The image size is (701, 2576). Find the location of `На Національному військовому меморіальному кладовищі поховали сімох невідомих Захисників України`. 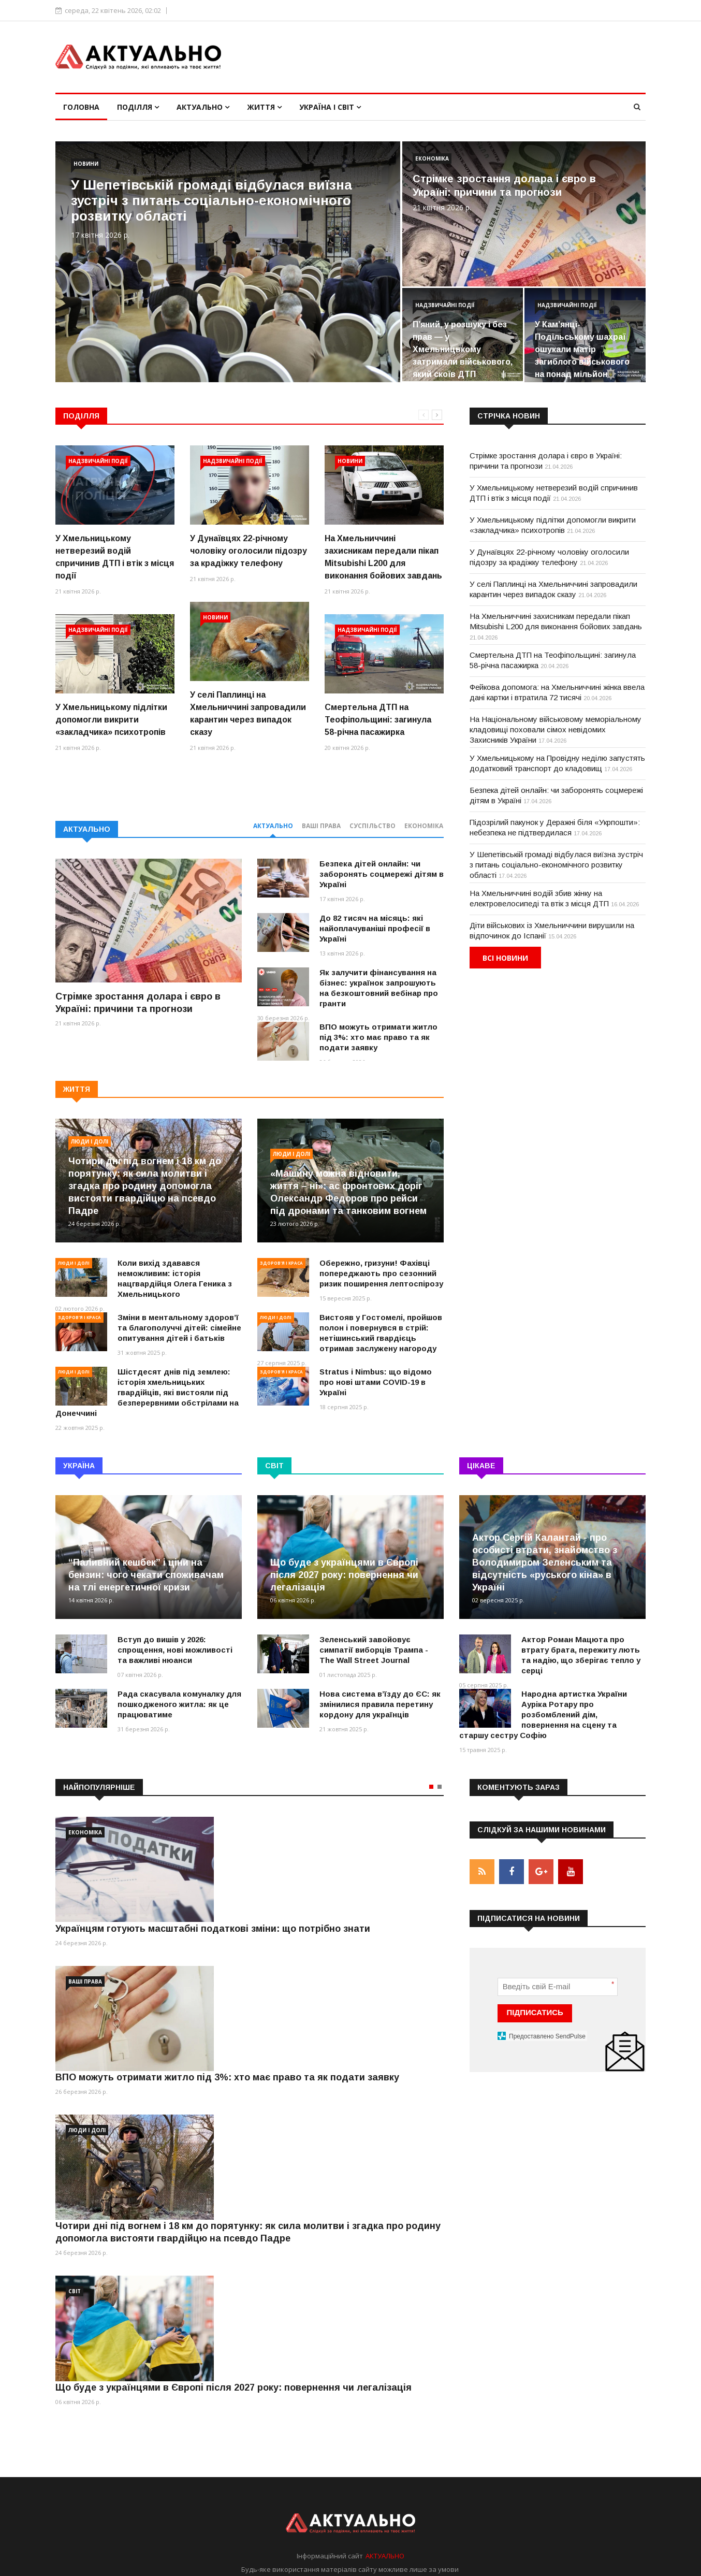

На Національному військовому меморіальному кладовищі поховали сімох невідомих Захисників України is located at coordinates (555, 729).